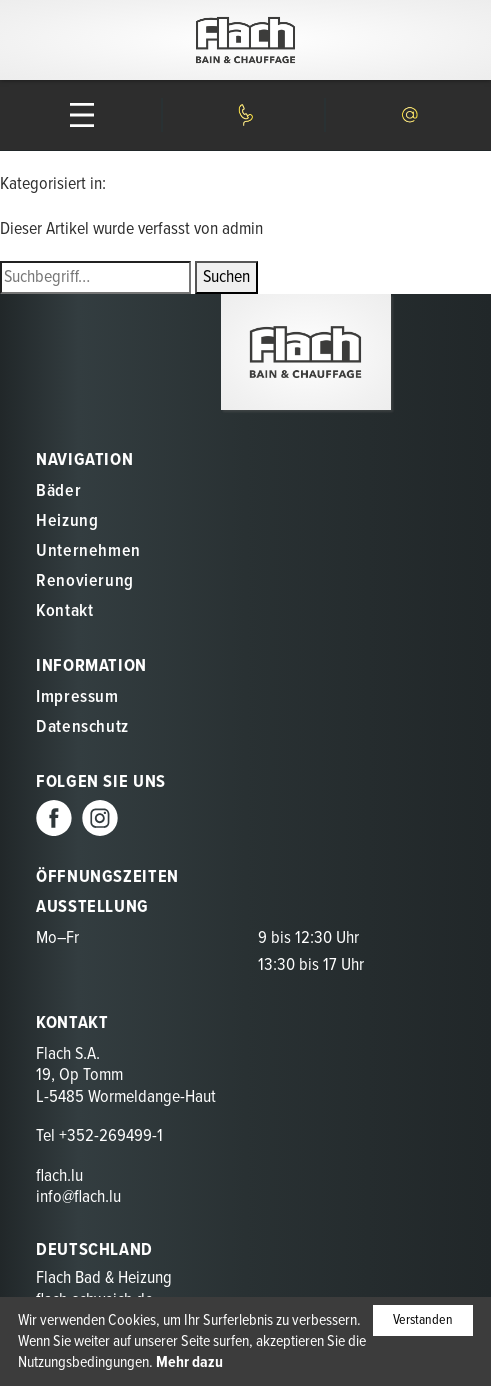 The width and height of the screenshot is (491, 1386). I want to click on Heizung, so click(67, 521).